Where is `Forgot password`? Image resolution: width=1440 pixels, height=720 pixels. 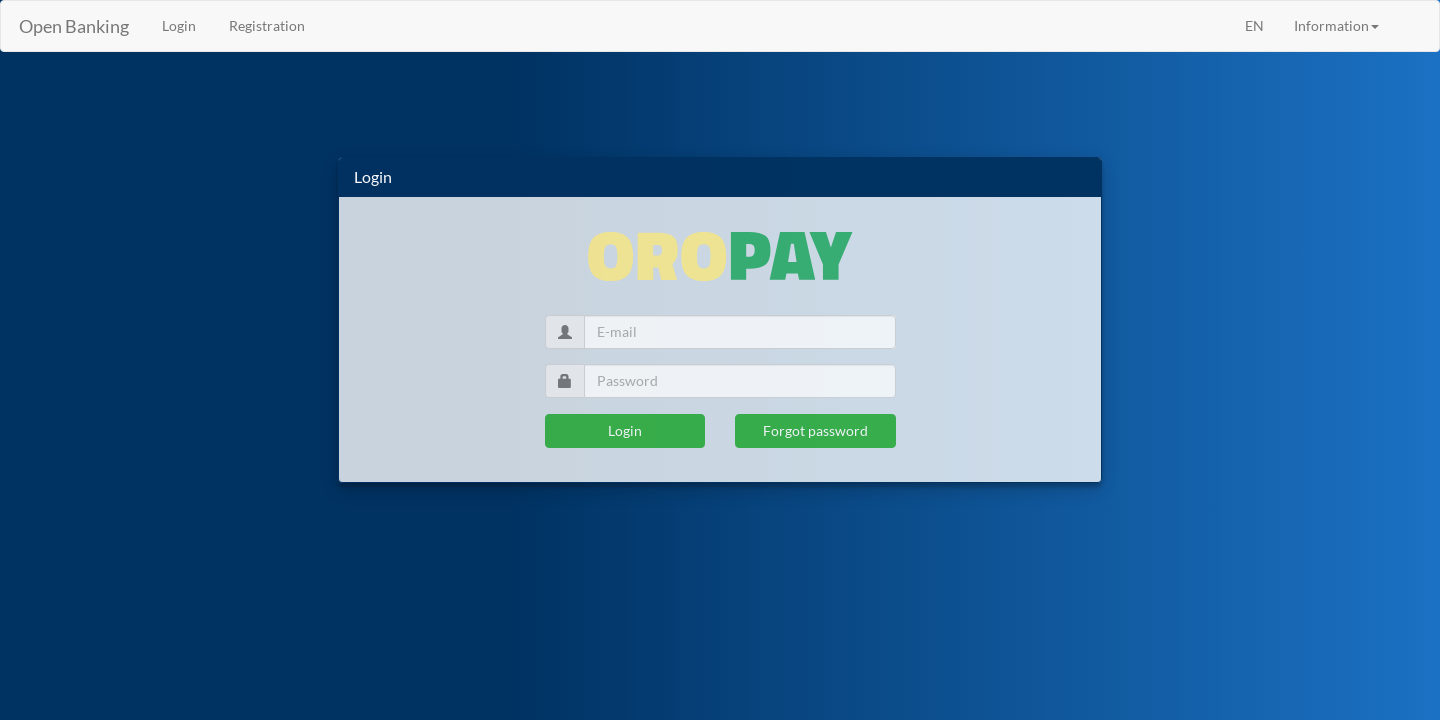 Forgot password is located at coordinates (815, 430).